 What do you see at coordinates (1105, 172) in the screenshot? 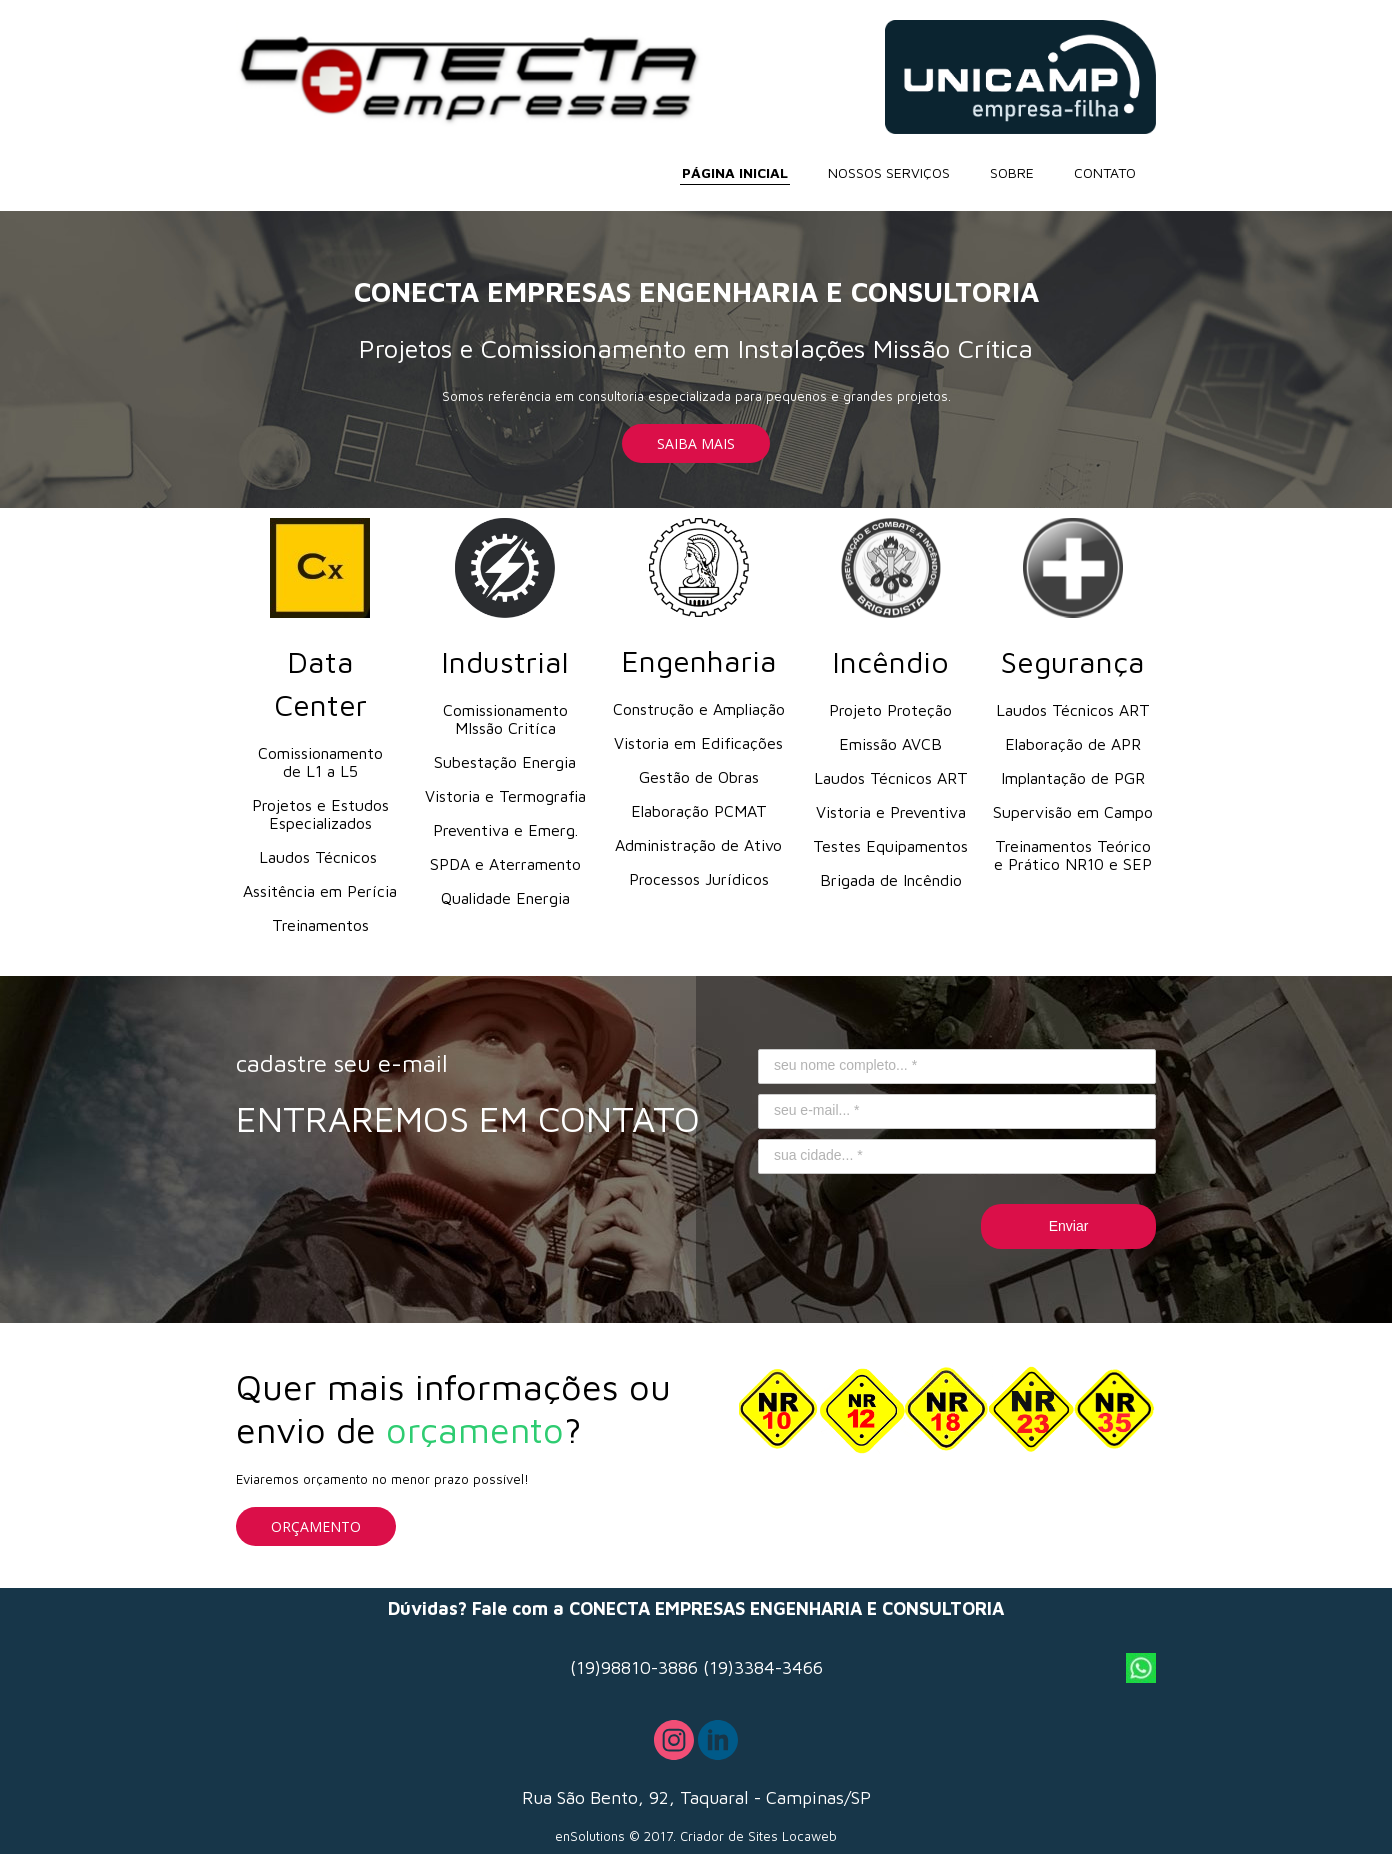
I see `CONTATO [menuitem]` at bounding box center [1105, 172].